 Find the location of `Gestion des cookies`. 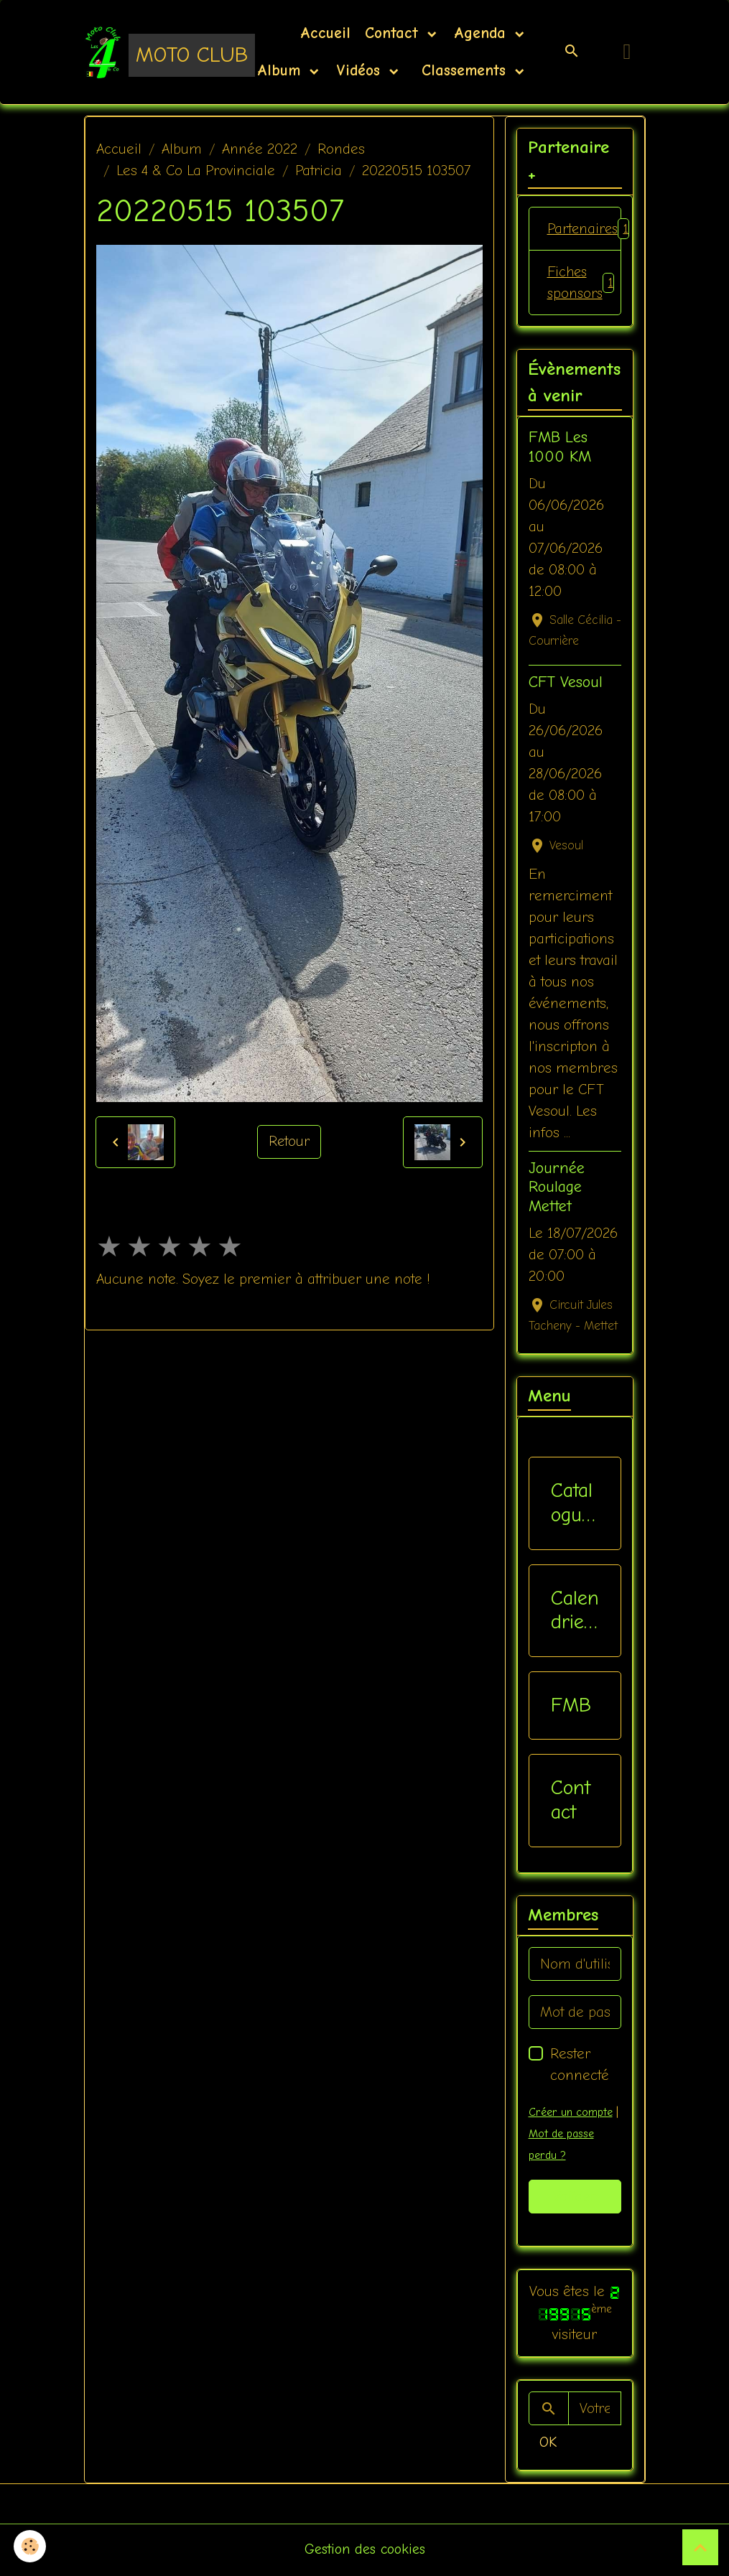

Gestion des cookies is located at coordinates (364, 2550).